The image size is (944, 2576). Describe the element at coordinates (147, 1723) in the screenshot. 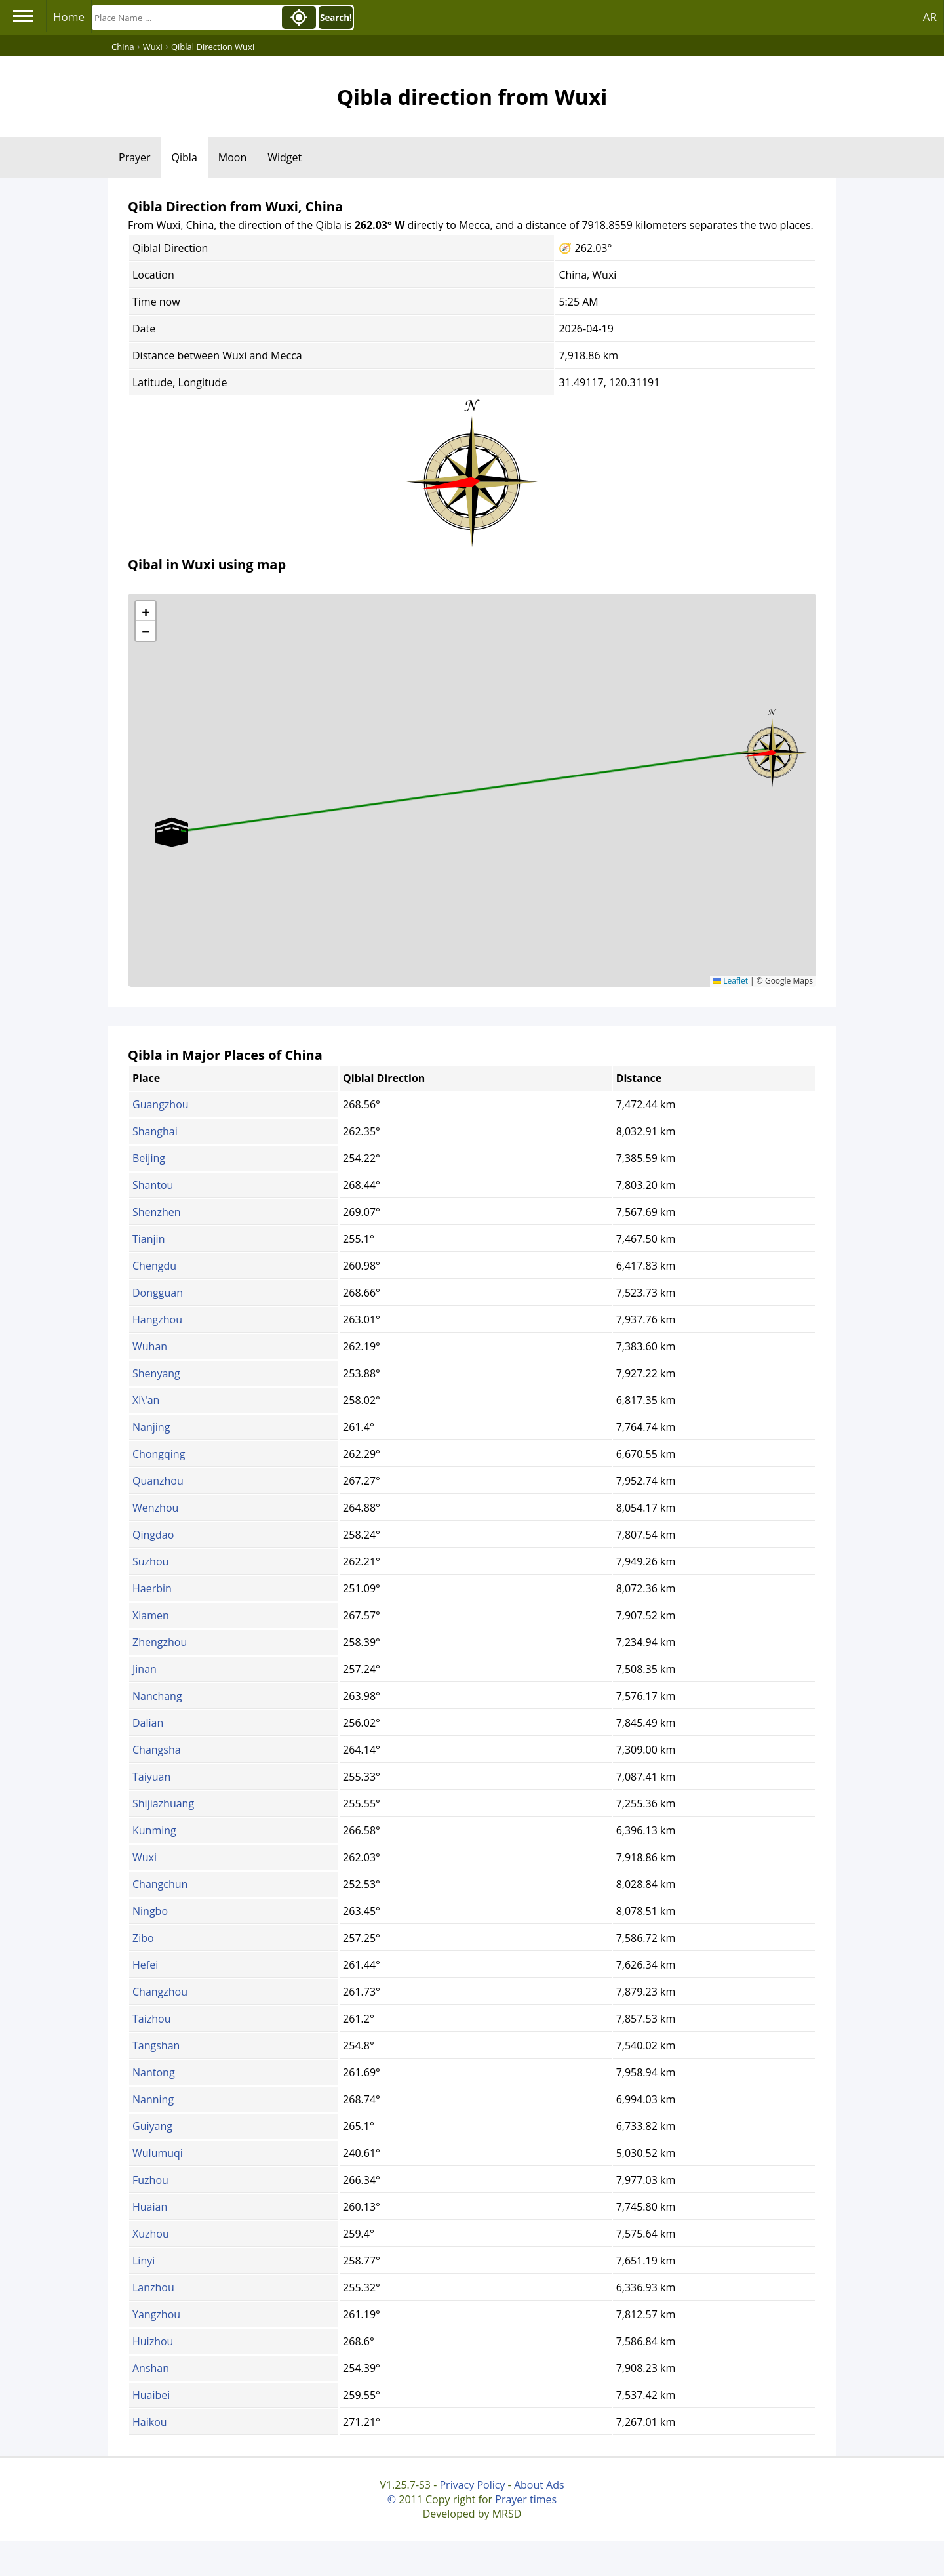

I see `Dalian` at that location.